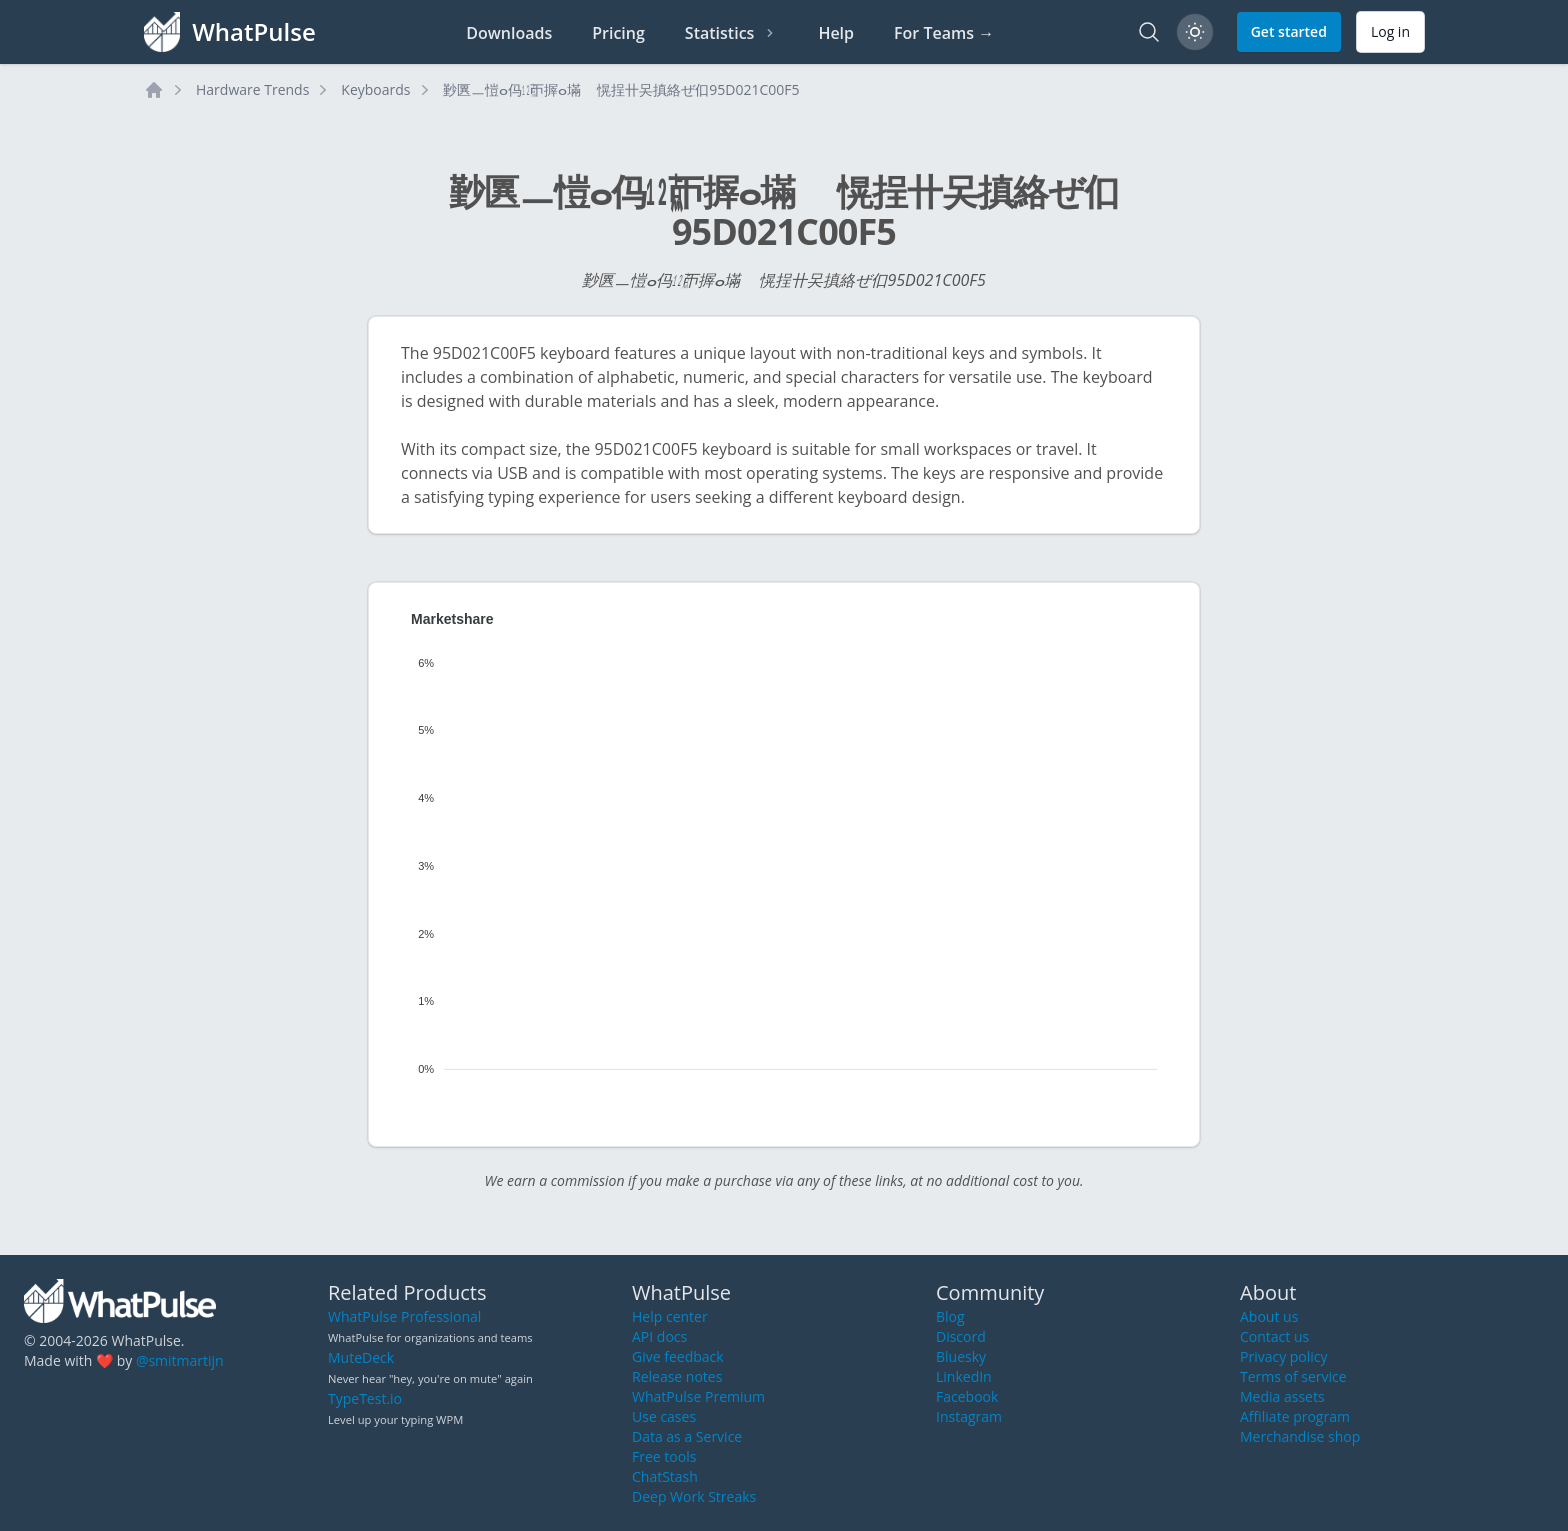 This screenshot has height=1531, width=1568. Describe the element at coordinates (1269, 1316) in the screenshot. I see `About us` at that location.